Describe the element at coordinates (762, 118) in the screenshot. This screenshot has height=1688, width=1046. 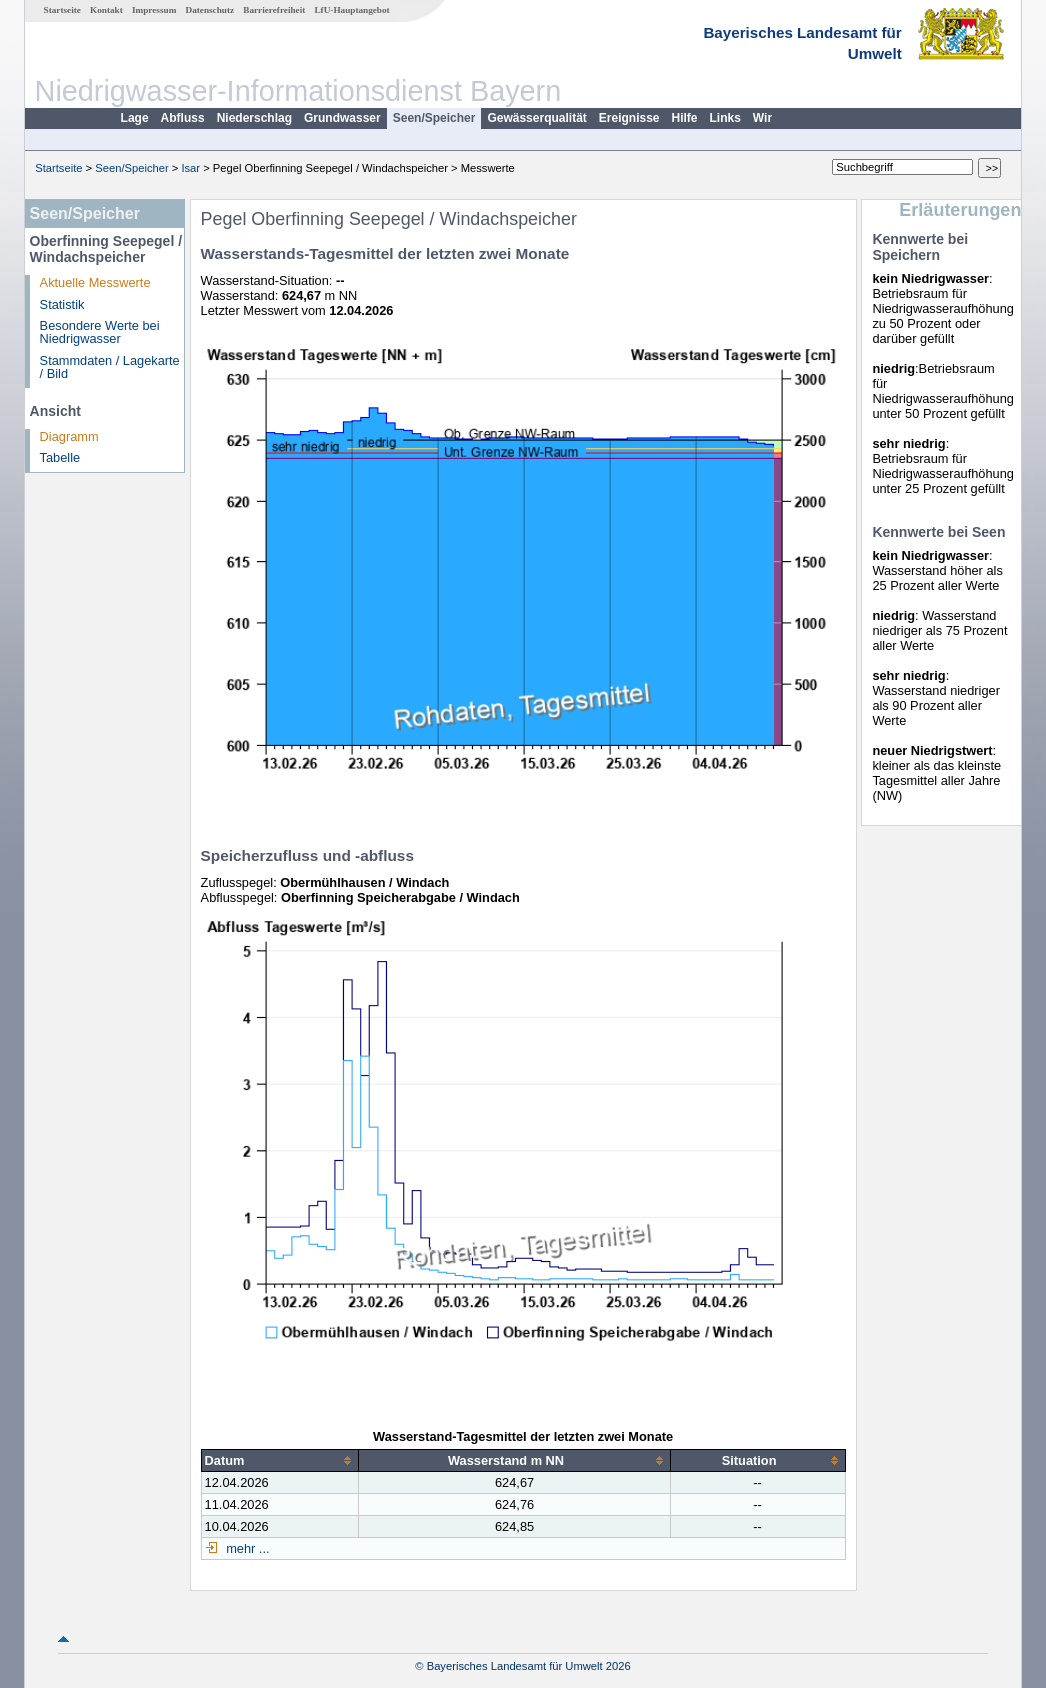
I see `Wir` at that location.